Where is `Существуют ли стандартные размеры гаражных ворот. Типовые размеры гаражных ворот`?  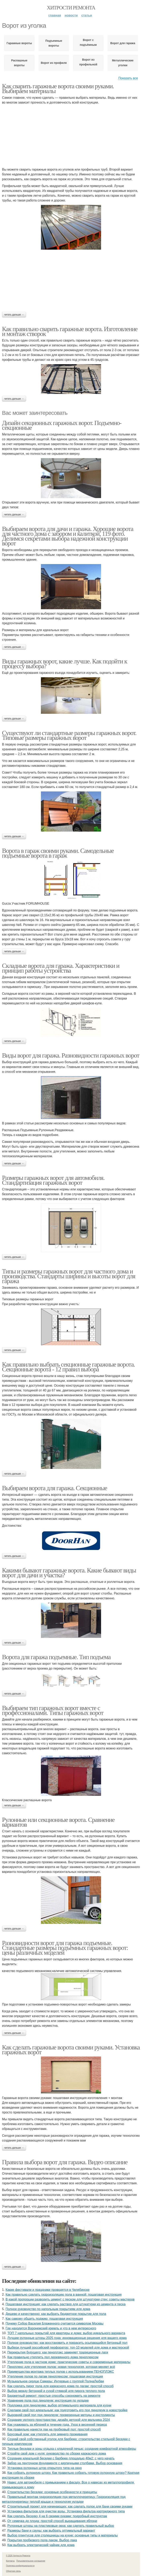
Существуют ли стандартные размеры гаражных ворот. Типовые размеры гаражных ворот is located at coordinates (69, 735).